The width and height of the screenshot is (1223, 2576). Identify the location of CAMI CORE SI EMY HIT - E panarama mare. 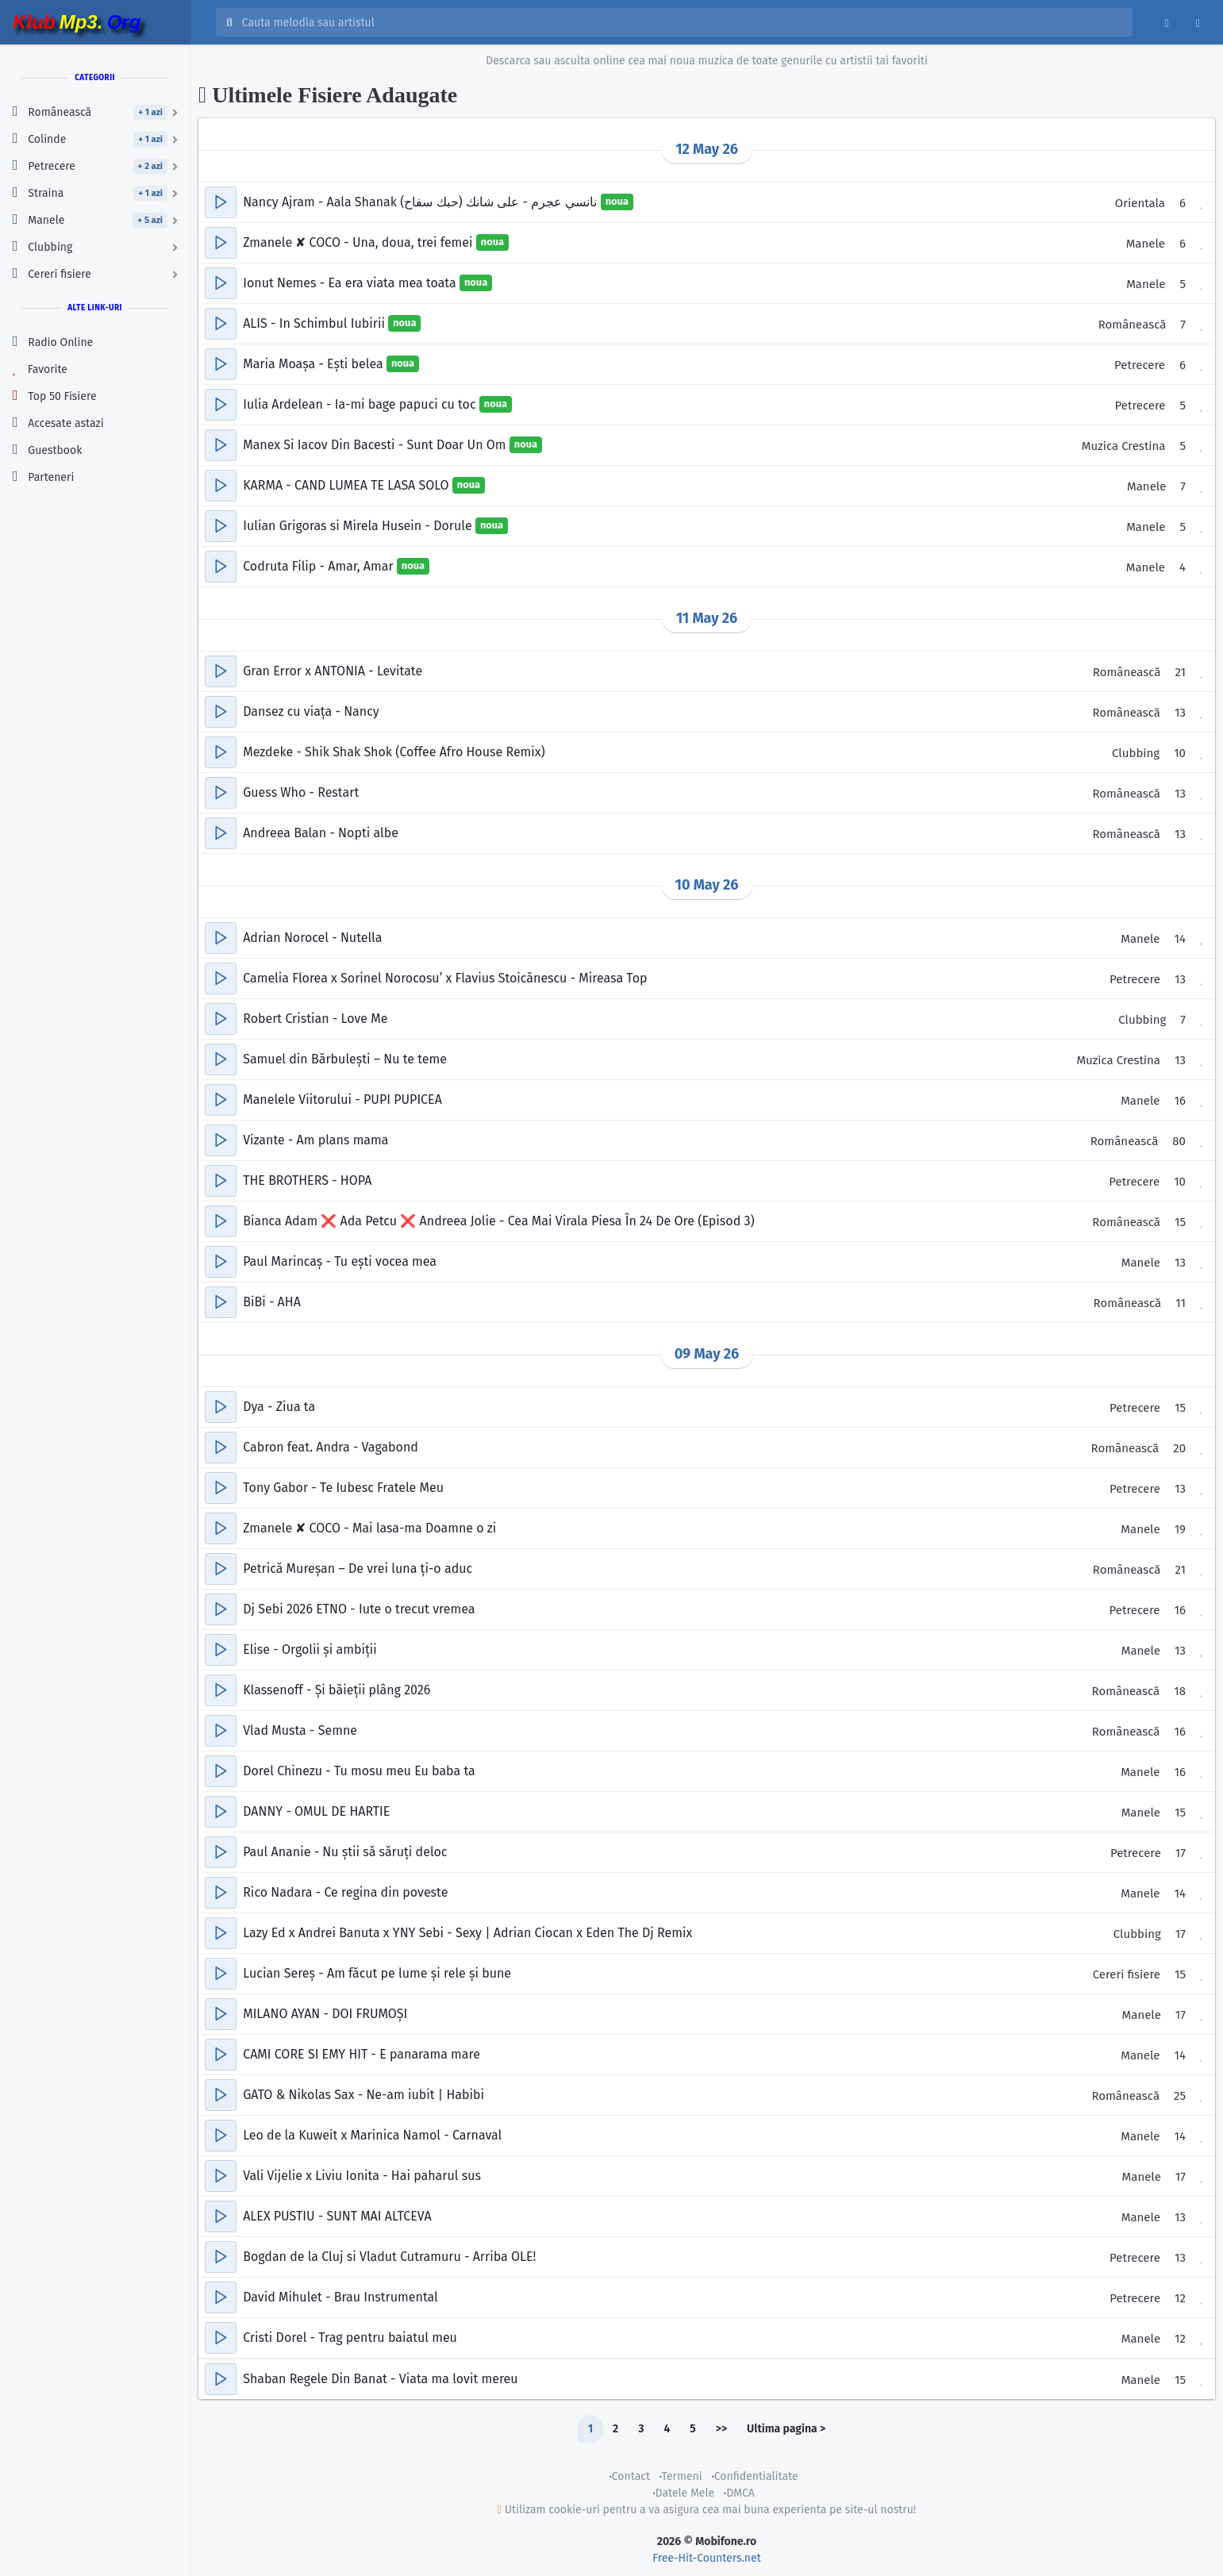
(361, 2054).